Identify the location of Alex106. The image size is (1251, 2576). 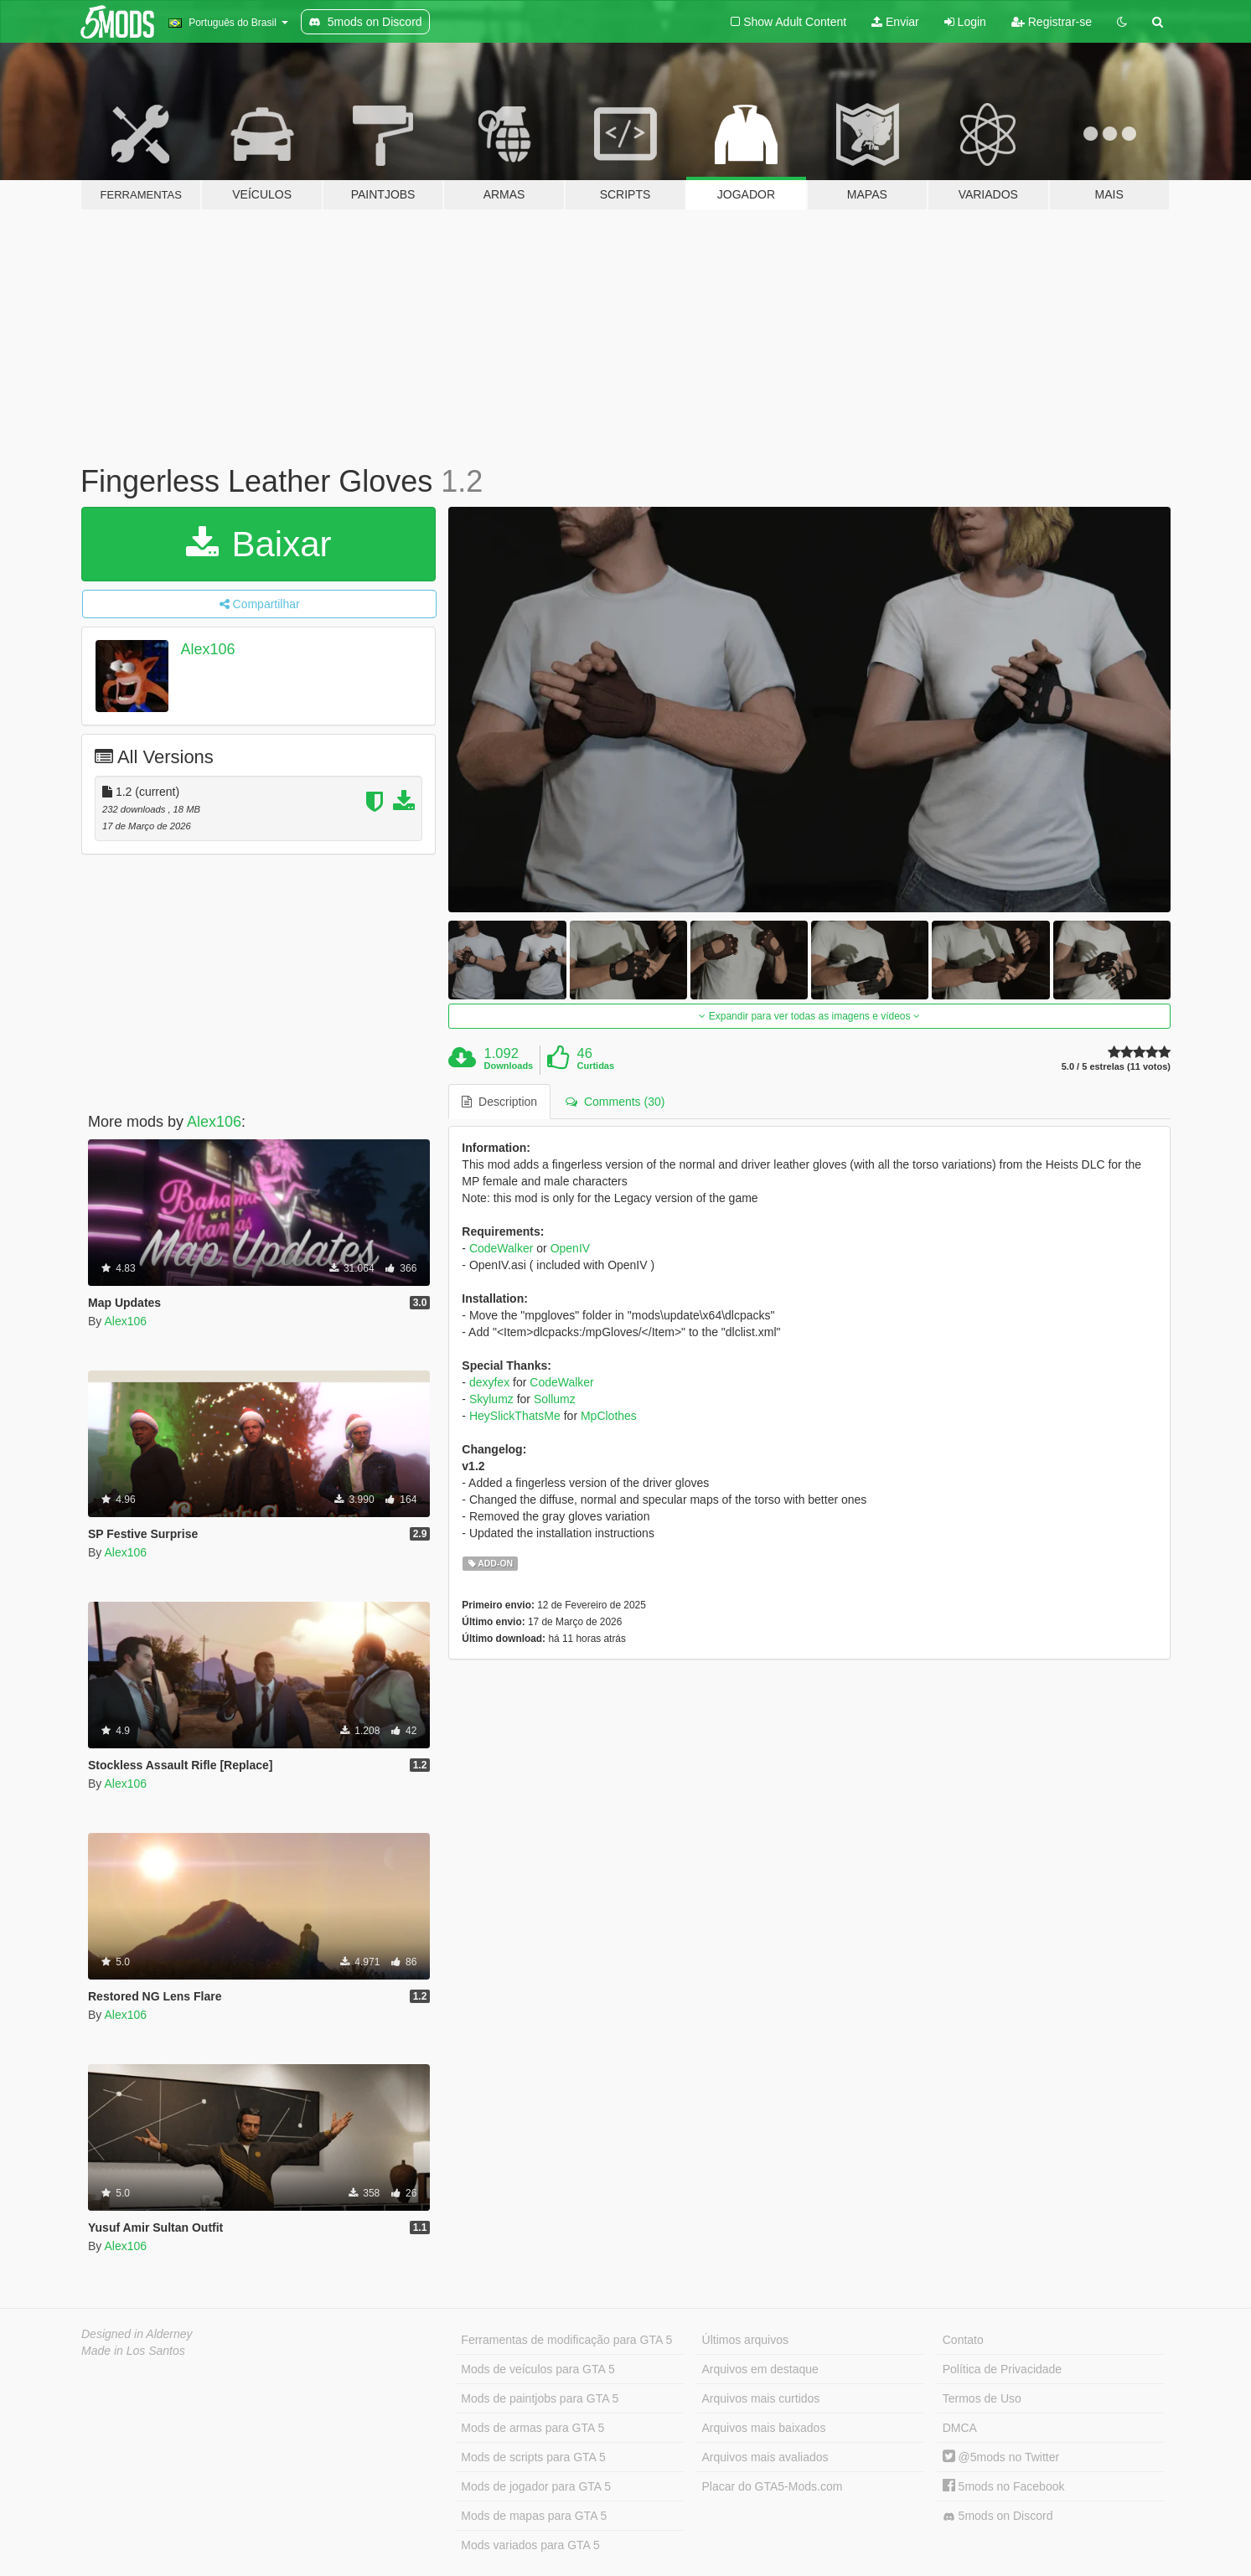
(208, 649).